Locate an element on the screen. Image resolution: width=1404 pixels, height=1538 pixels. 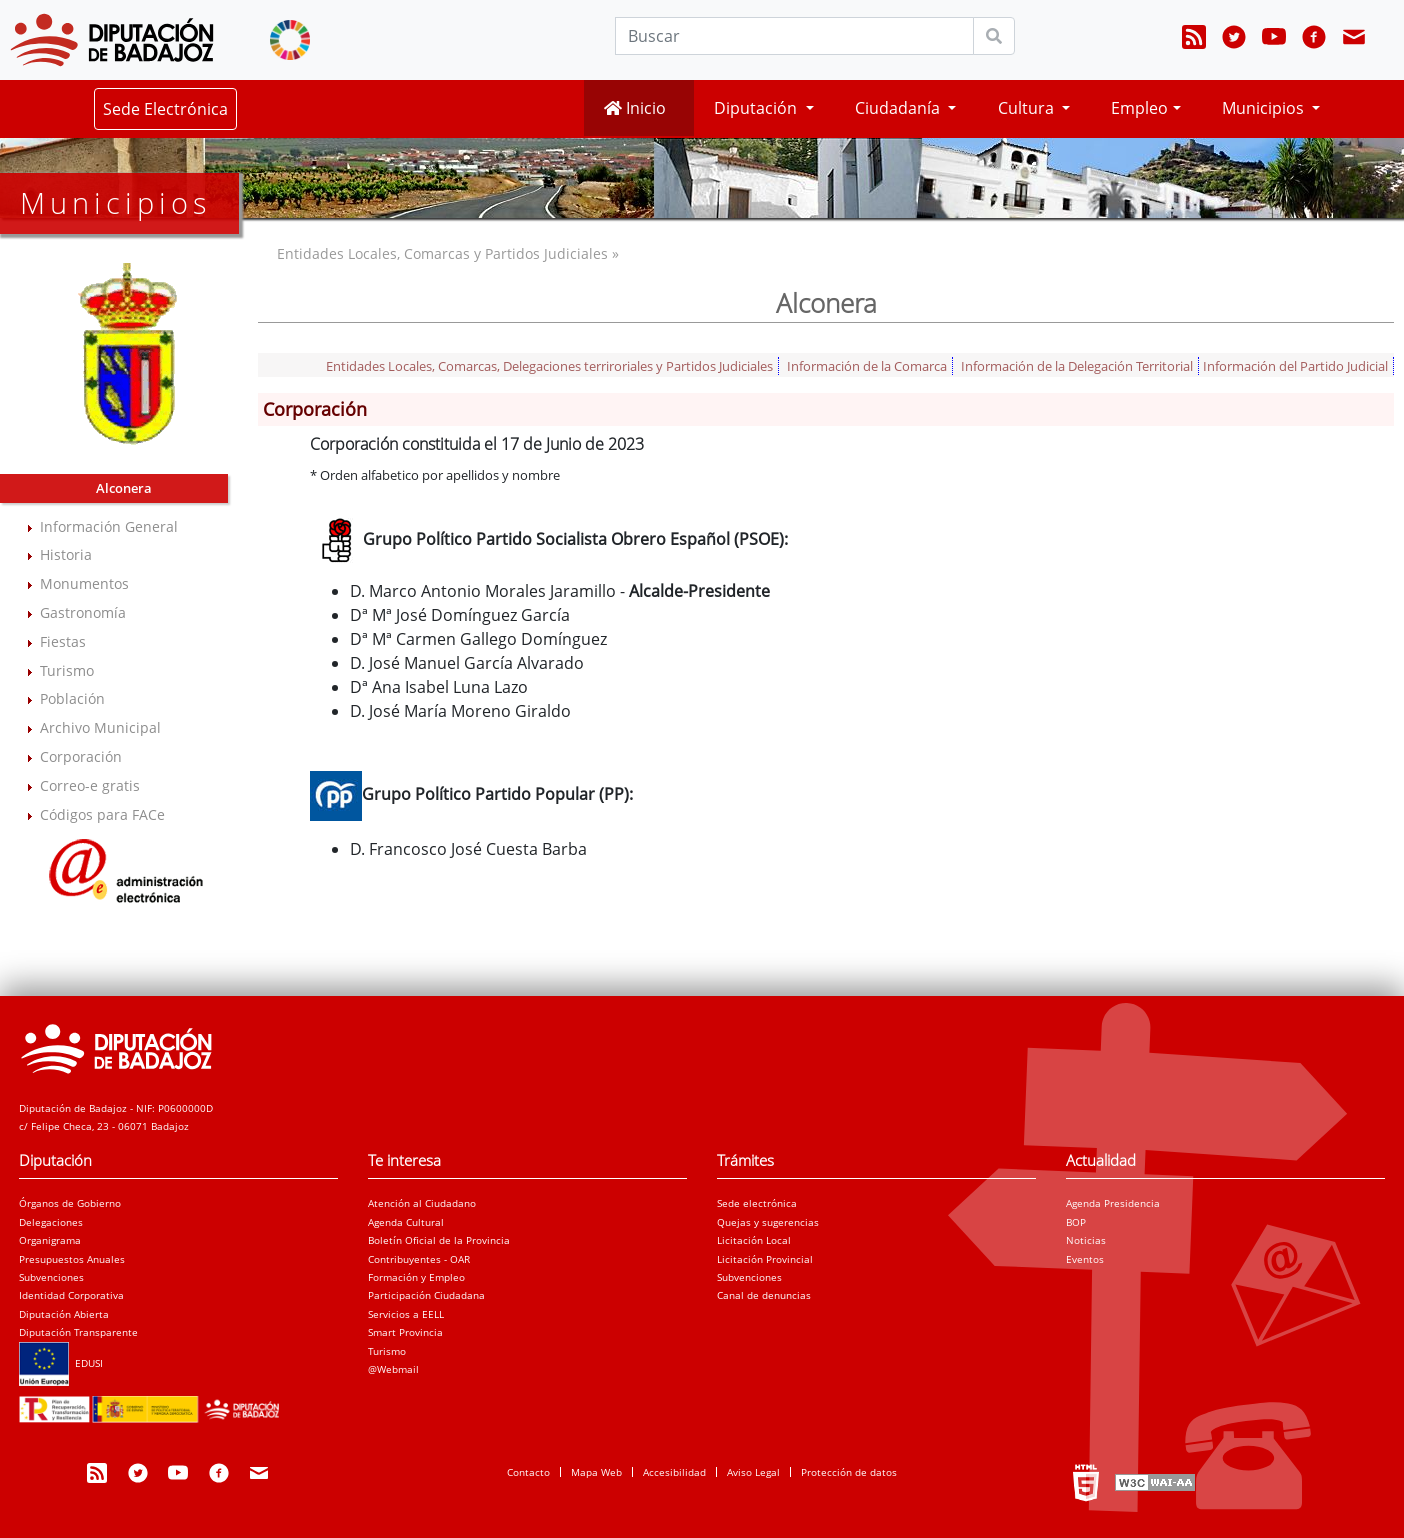
@Webmail is located at coordinates (393, 1369).